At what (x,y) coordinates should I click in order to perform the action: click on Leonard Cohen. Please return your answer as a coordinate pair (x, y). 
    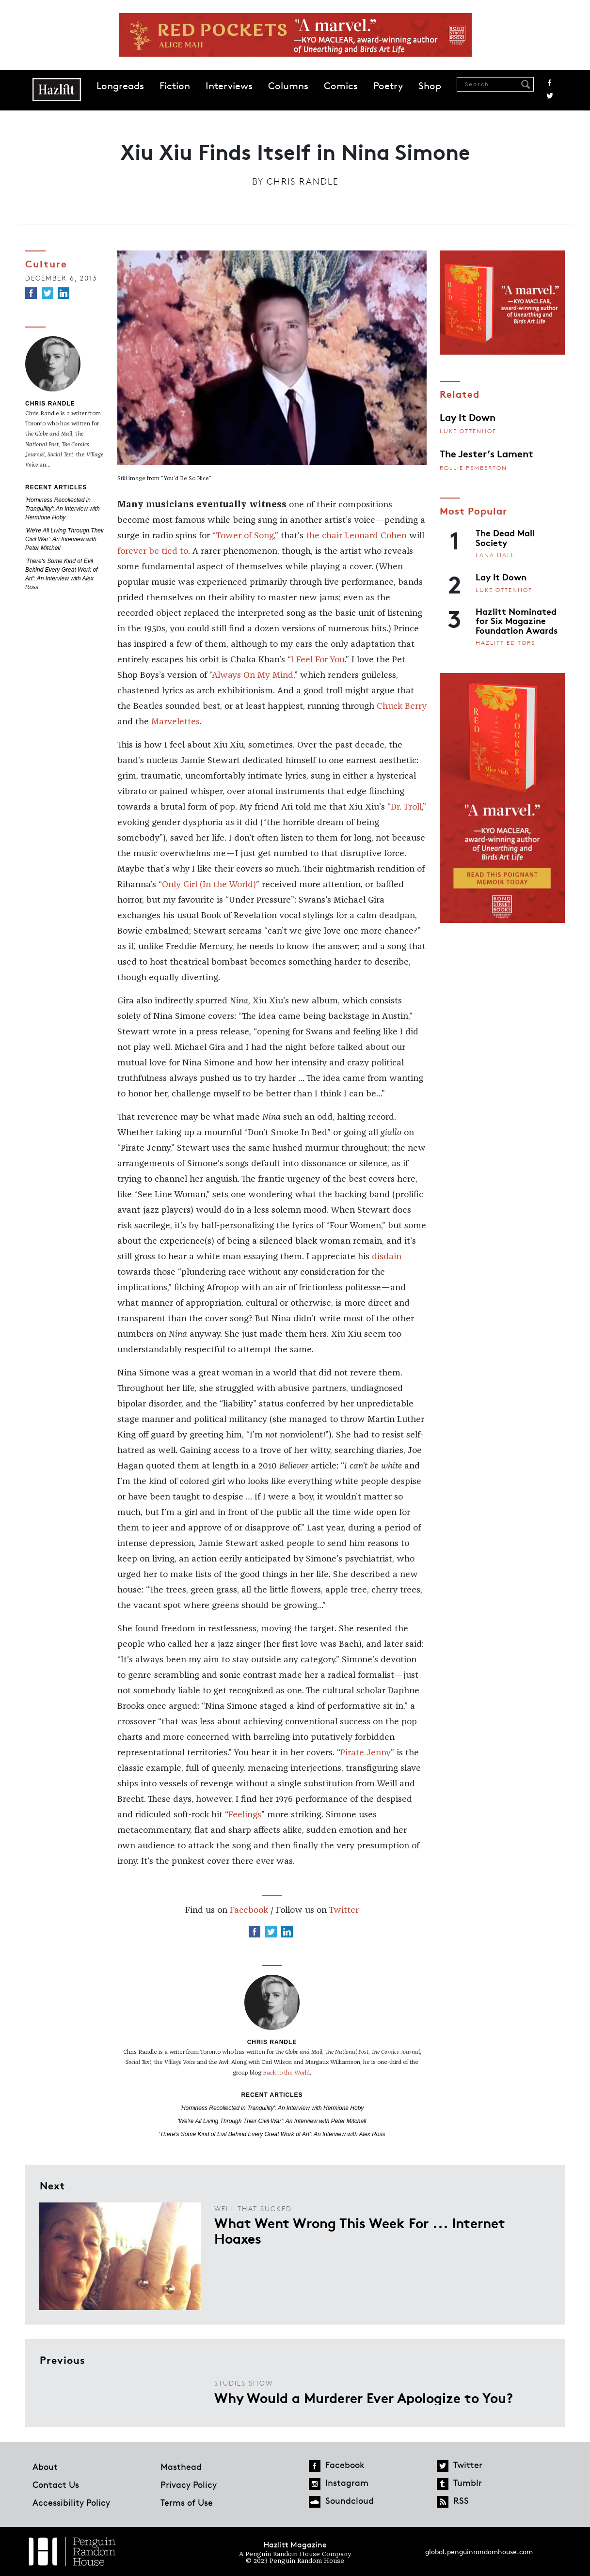
    Looking at the image, I should click on (376, 535).